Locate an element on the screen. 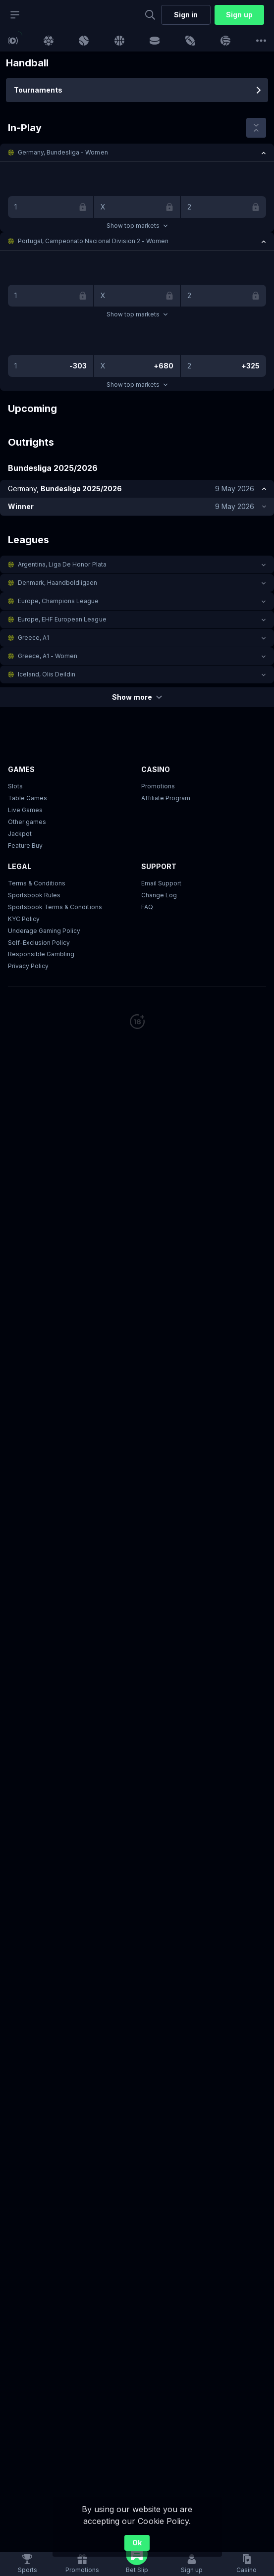 Image resolution: width=274 pixels, height=2576 pixels. Feature Buy [button] is located at coordinates (25, 845).